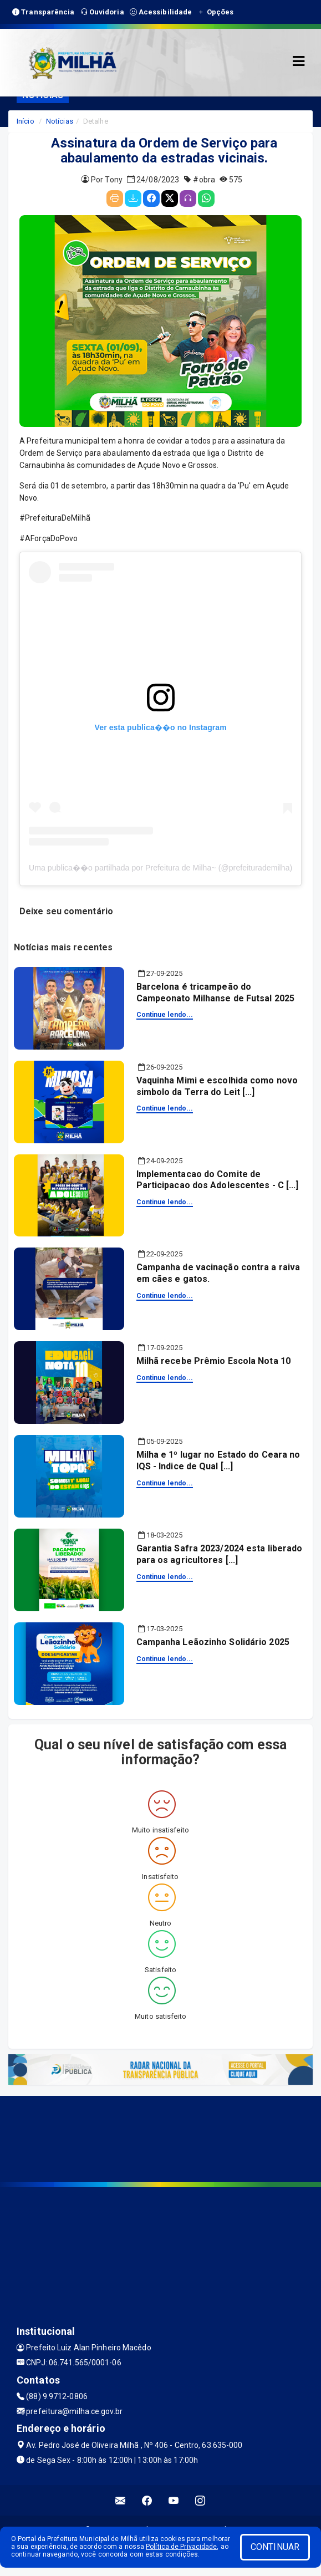 The image size is (321, 2576). I want to click on Notícias, so click(59, 121).